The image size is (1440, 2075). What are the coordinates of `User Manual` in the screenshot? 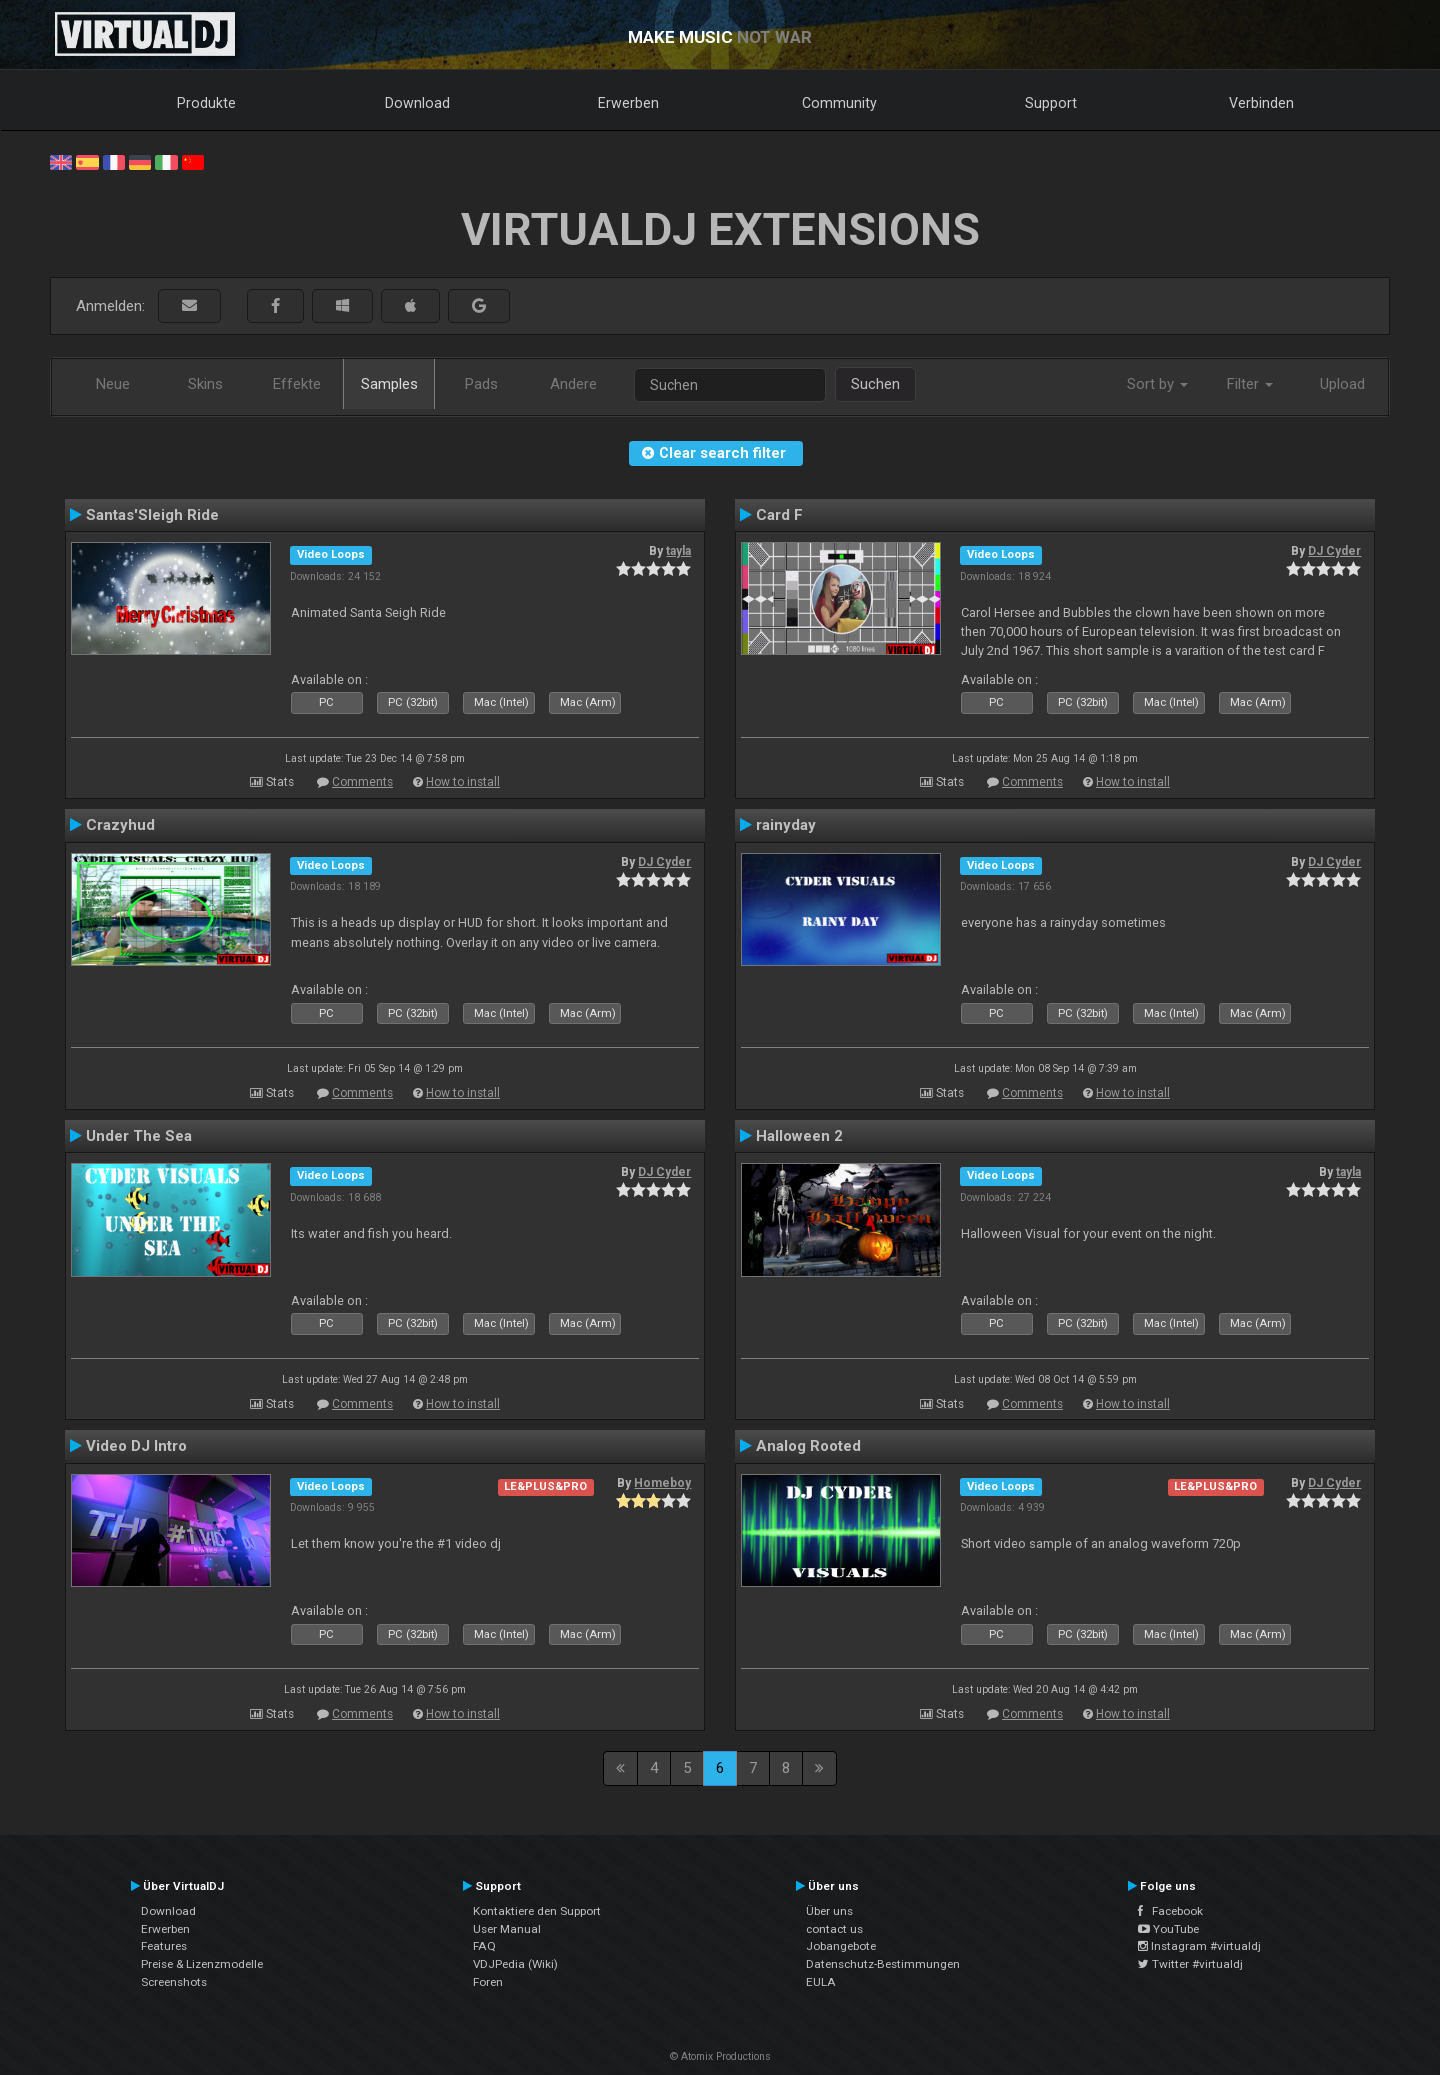 It's located at (507, 1929).